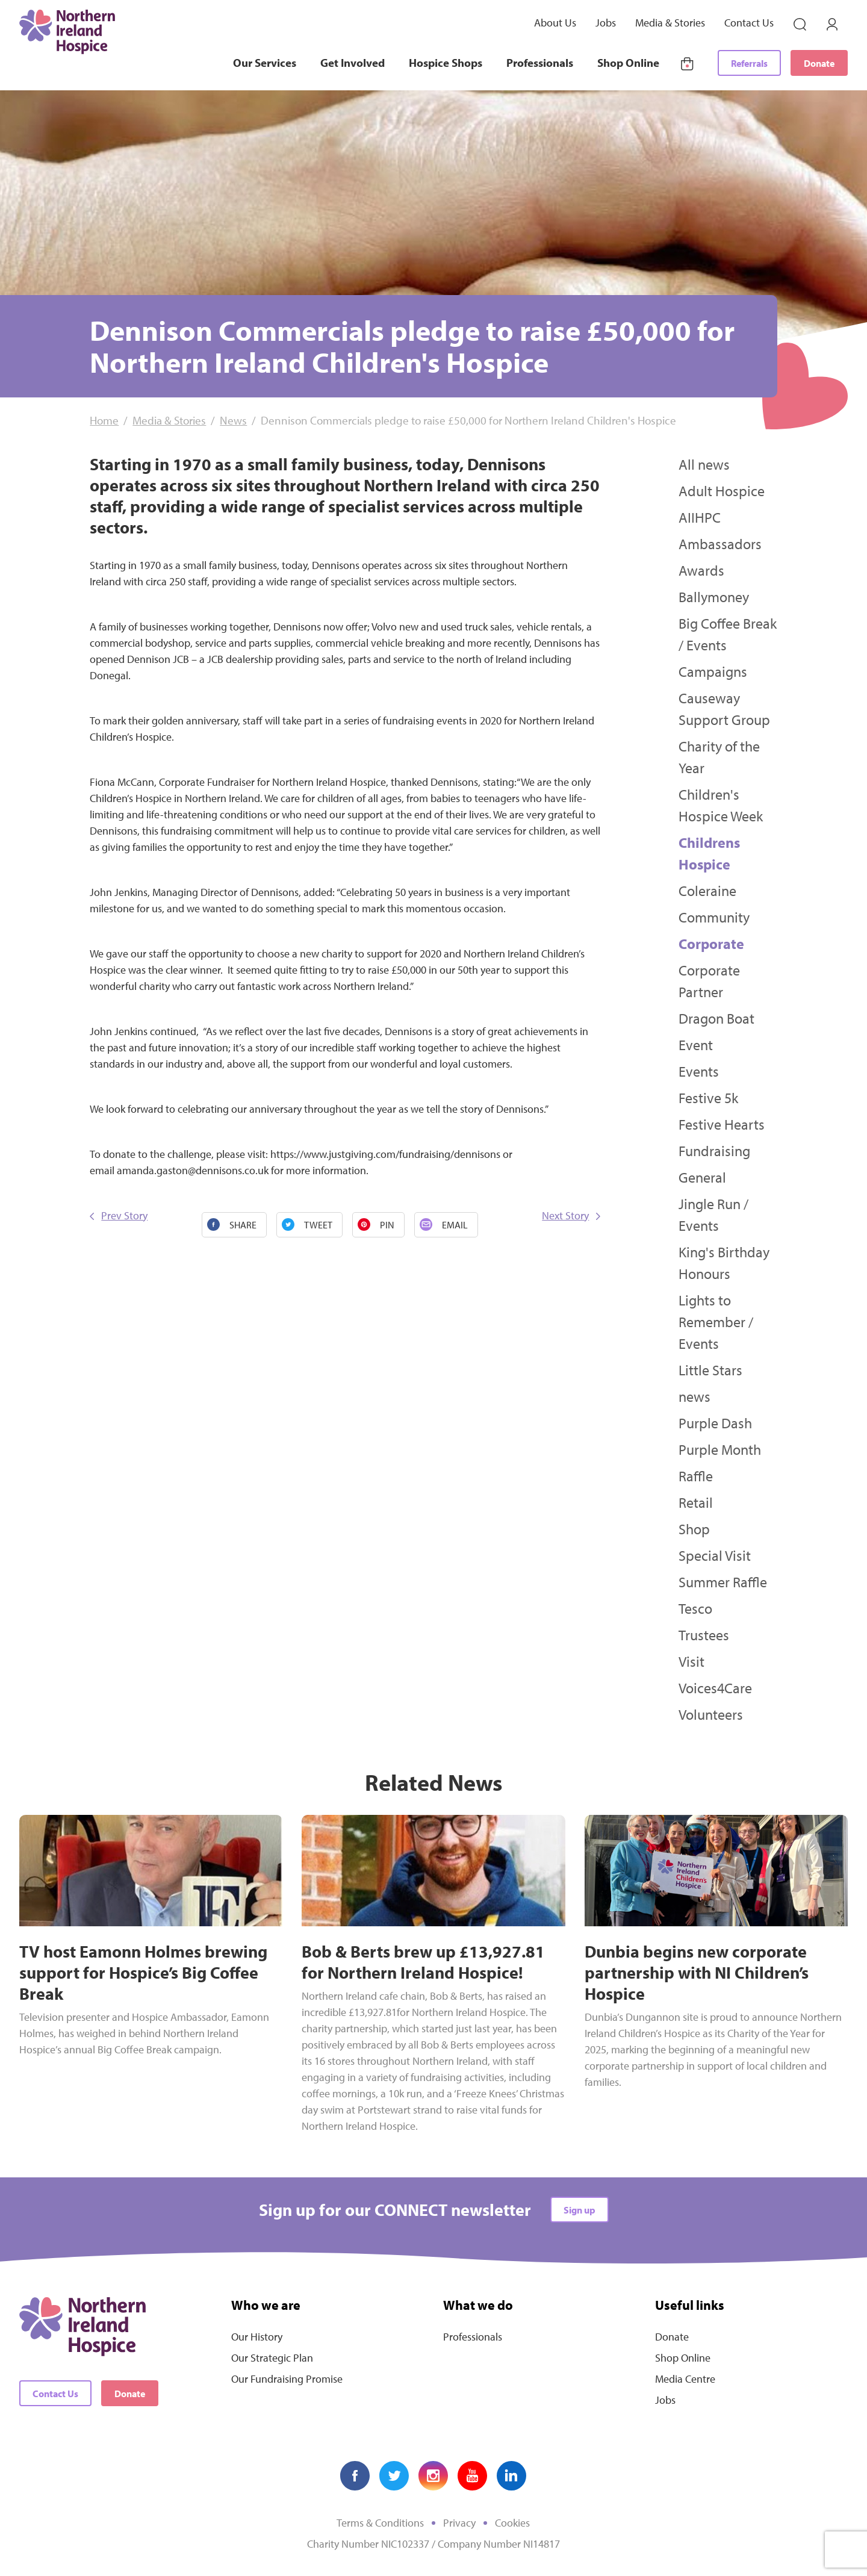 This screenshot has width=867, height=2576. Describe the element at coordinates (539, 62) in the screenshot. I see `Professionals` at that location.